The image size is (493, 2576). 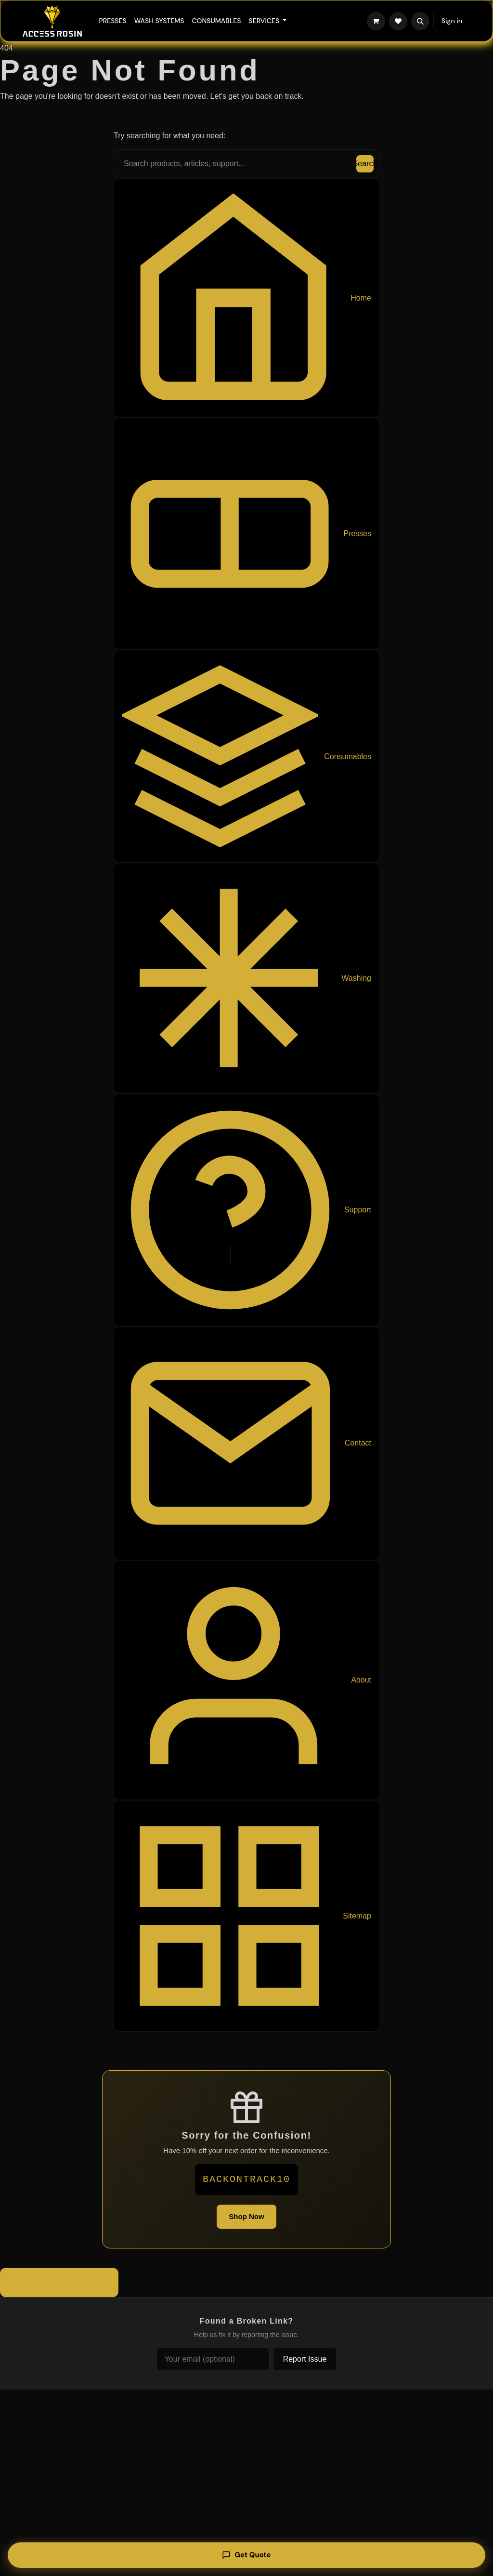 I want to click on Home, so click(x=246, y=297).